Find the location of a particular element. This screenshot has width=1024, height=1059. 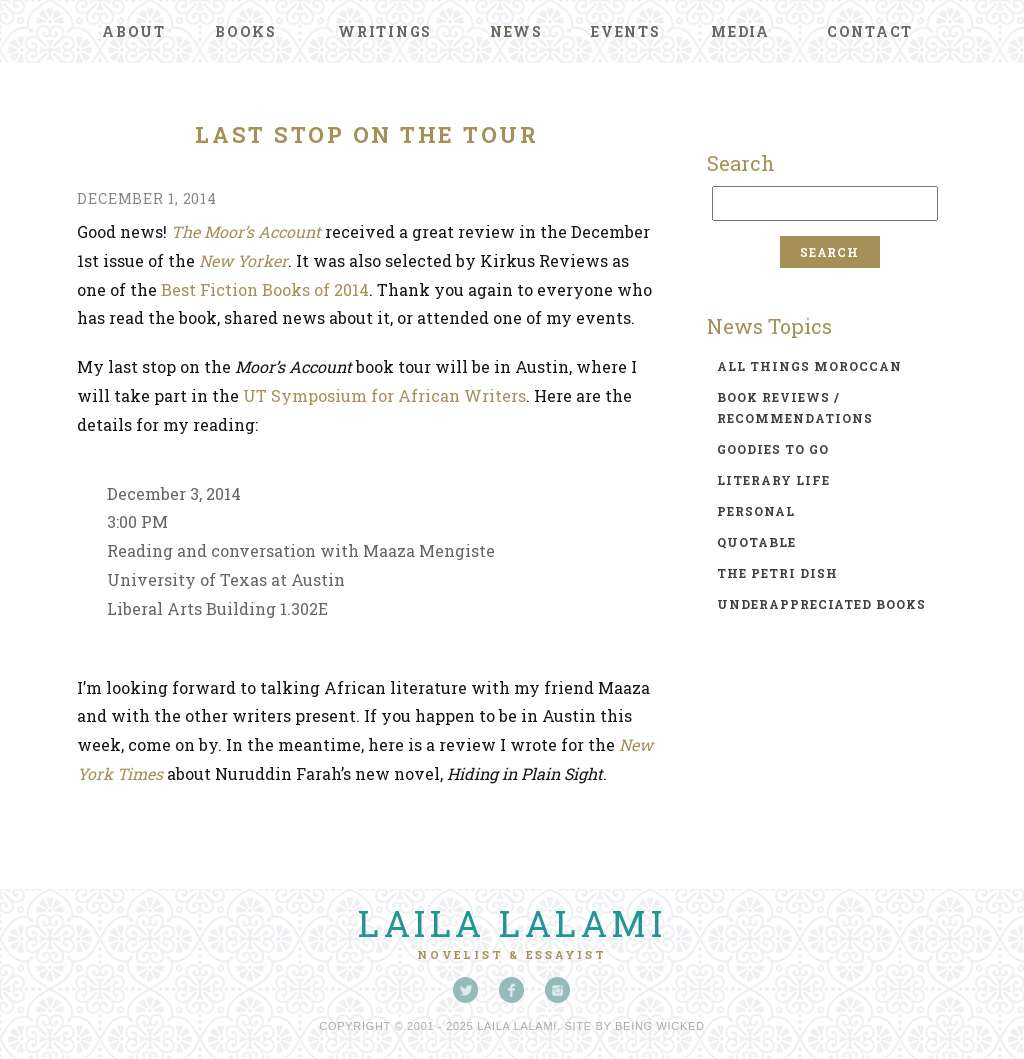

underappreciated books is located at coordinates (821, 604).